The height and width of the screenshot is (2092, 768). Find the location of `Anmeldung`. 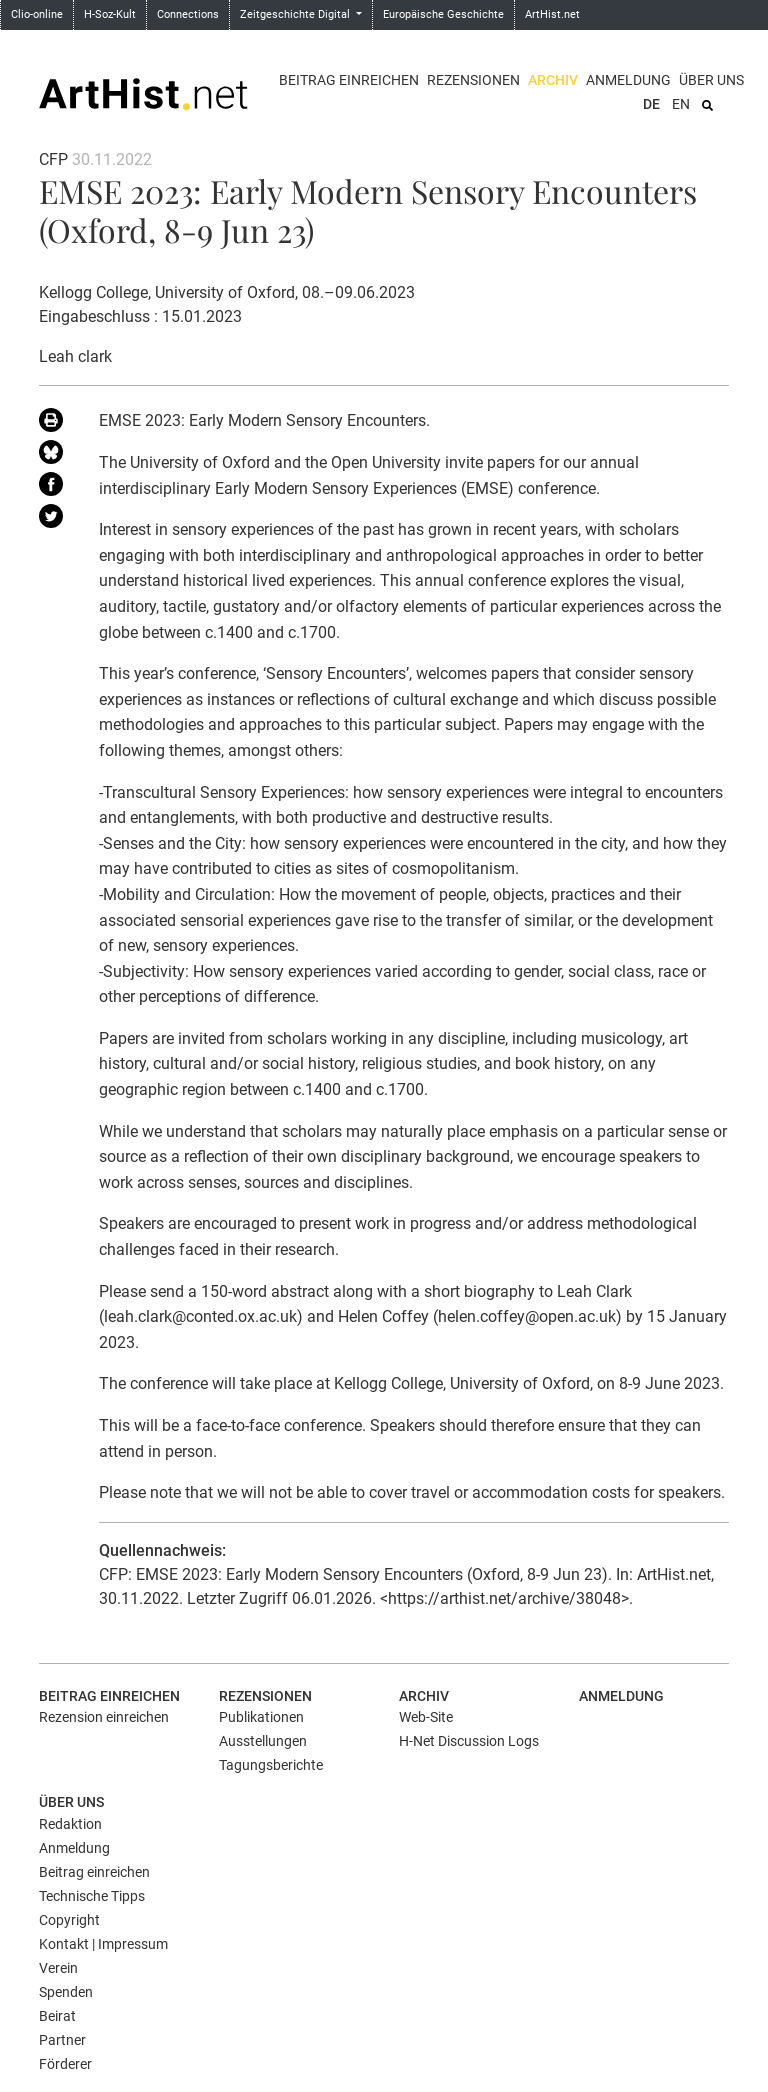

Anmeldung is located at coordinates (628, 80).